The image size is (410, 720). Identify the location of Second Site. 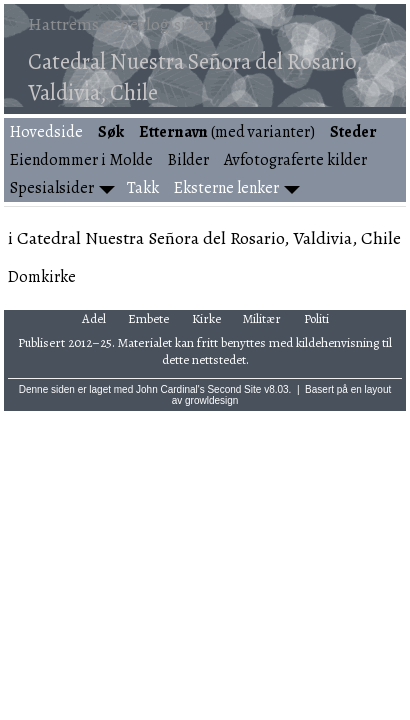
(234, 389).